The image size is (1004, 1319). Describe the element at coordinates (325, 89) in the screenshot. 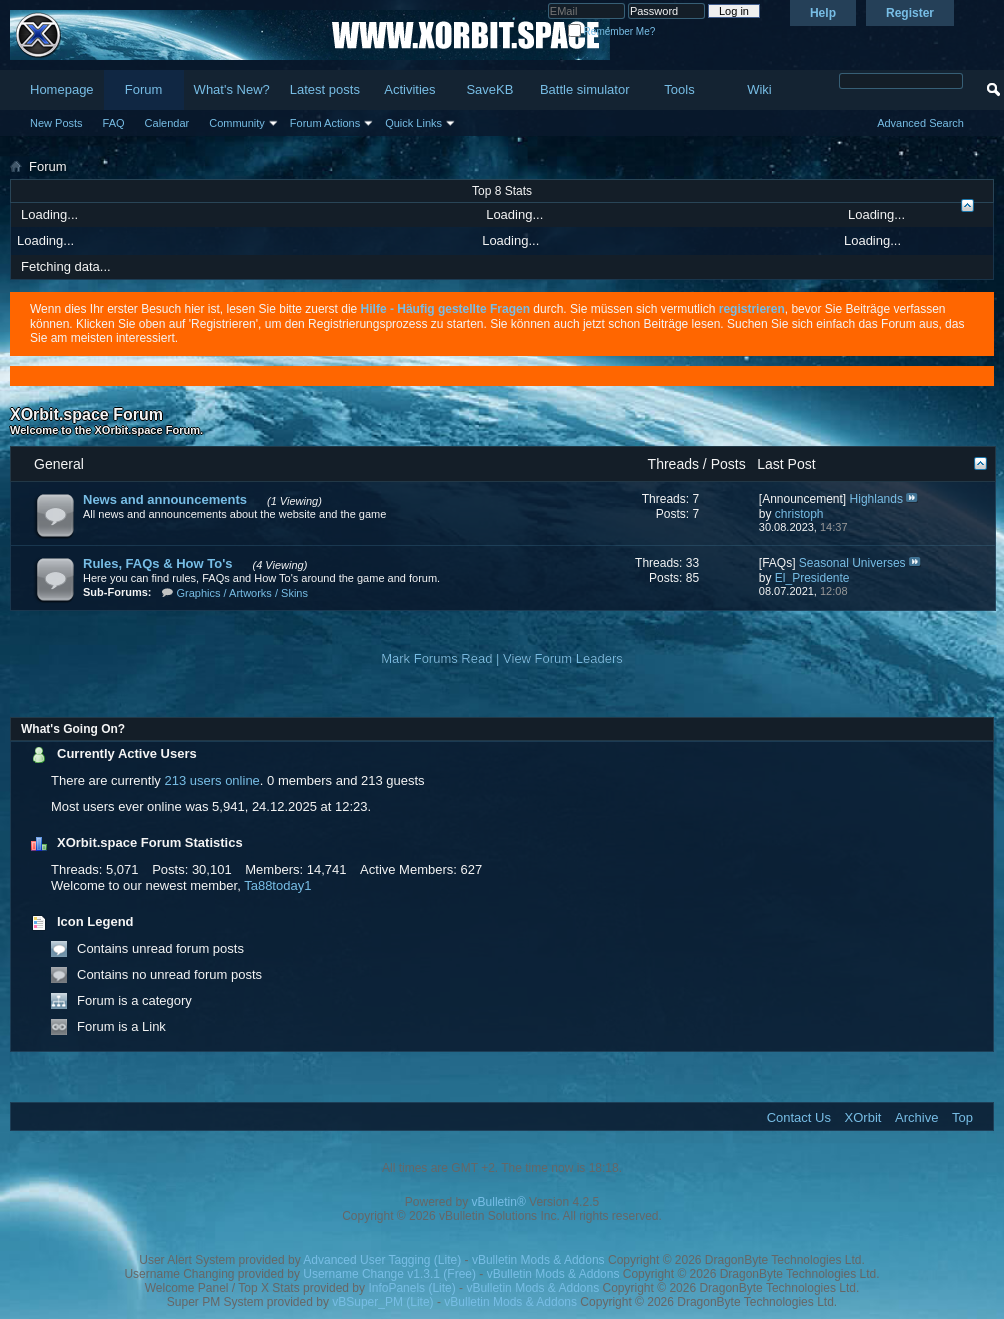

I see `Latest posts` at that location.